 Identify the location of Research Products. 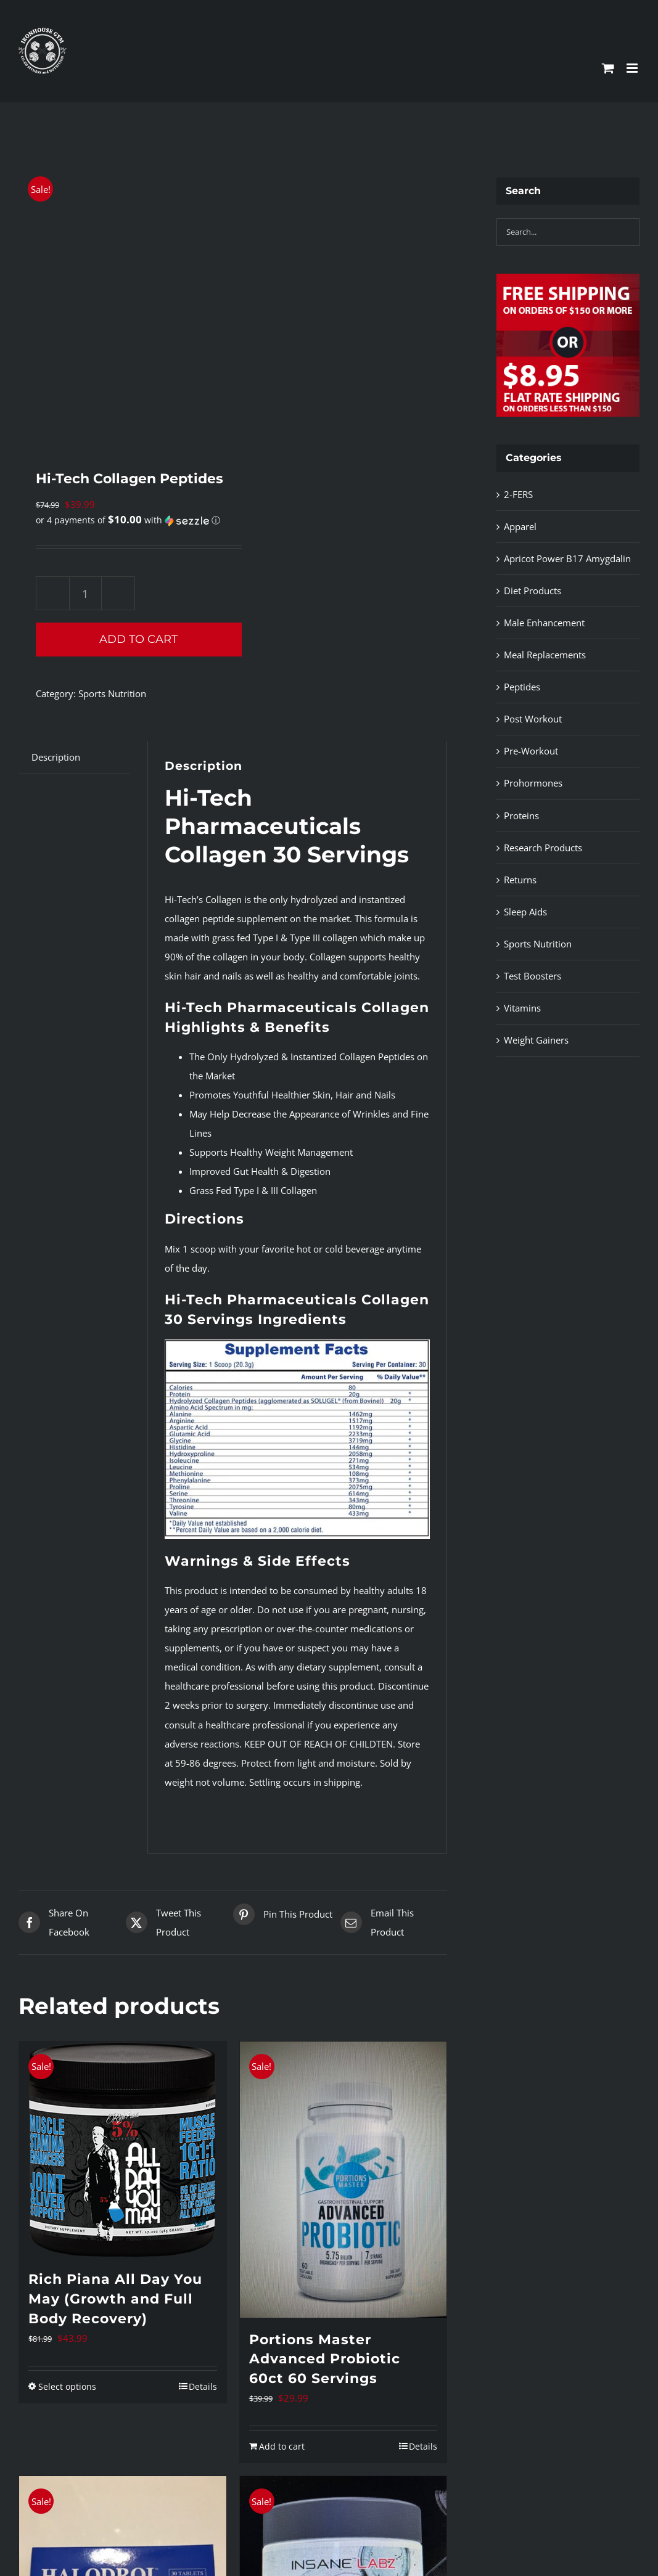
(543, 847).